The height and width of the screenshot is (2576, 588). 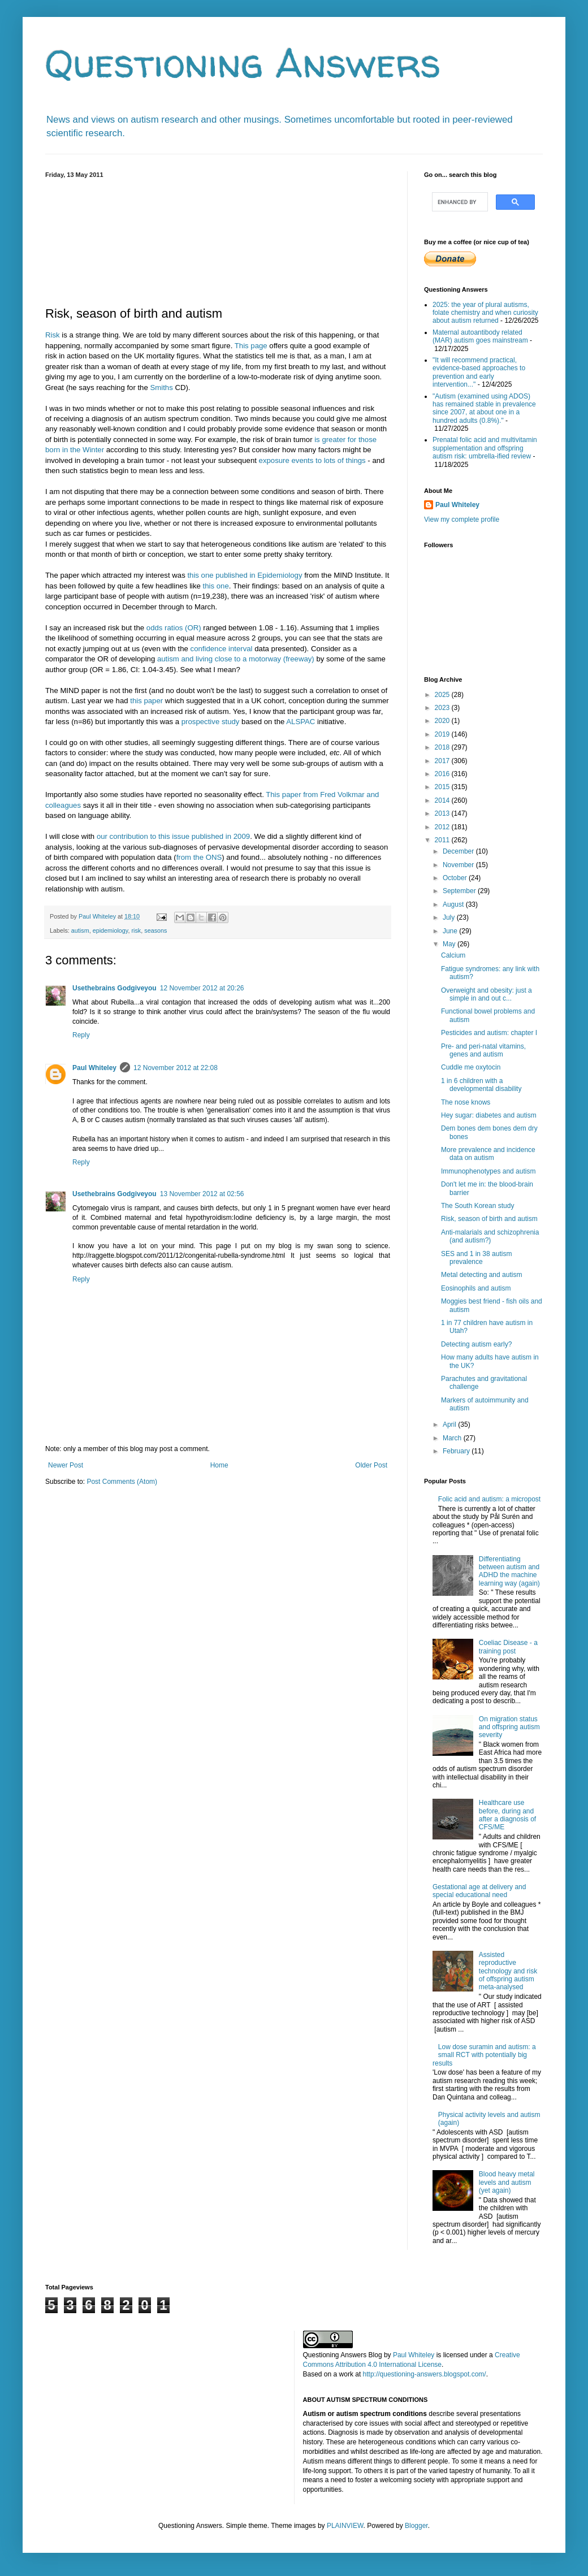 I want to click on 2025: the year of plural autisms, folate chemistry and when curiosity about autism returned, so click(x=485, y=313).